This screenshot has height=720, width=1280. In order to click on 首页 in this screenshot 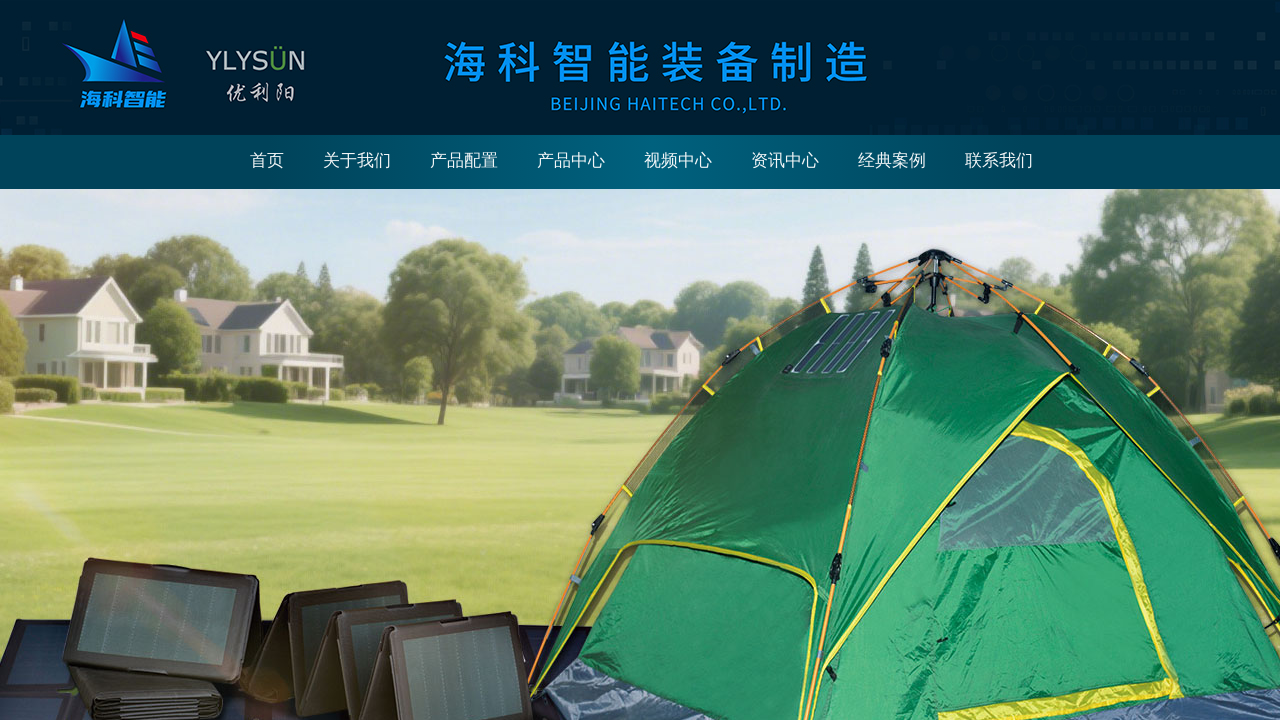, I will do `click(267, 160)`.